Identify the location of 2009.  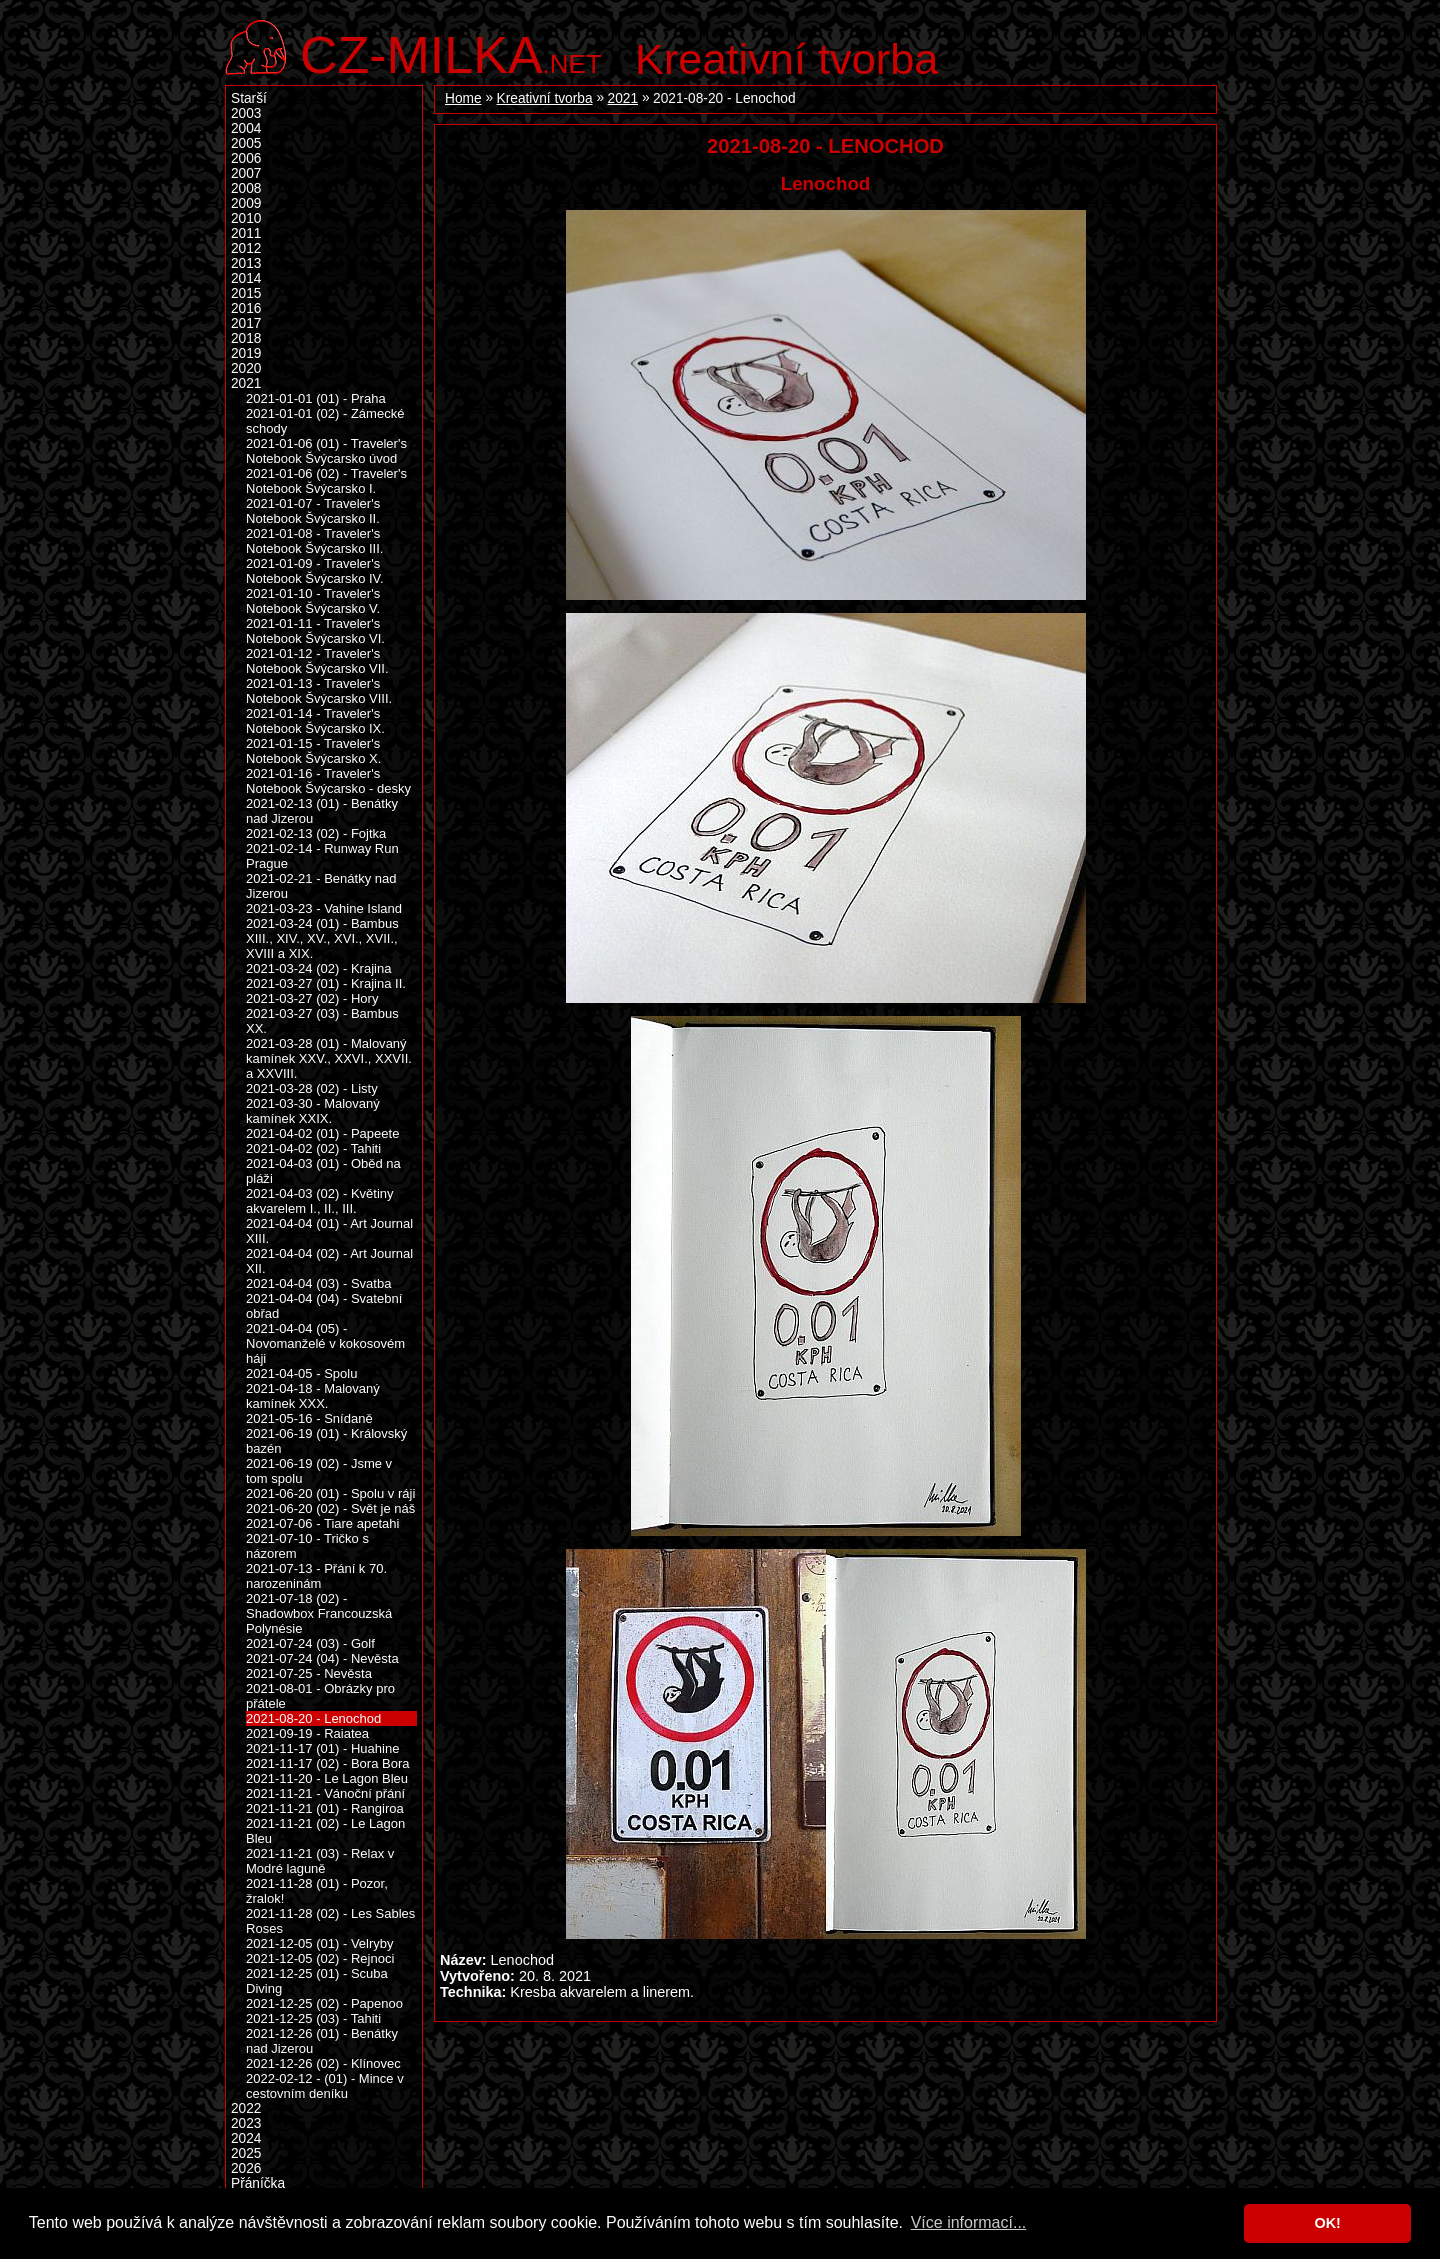
(246, 203).